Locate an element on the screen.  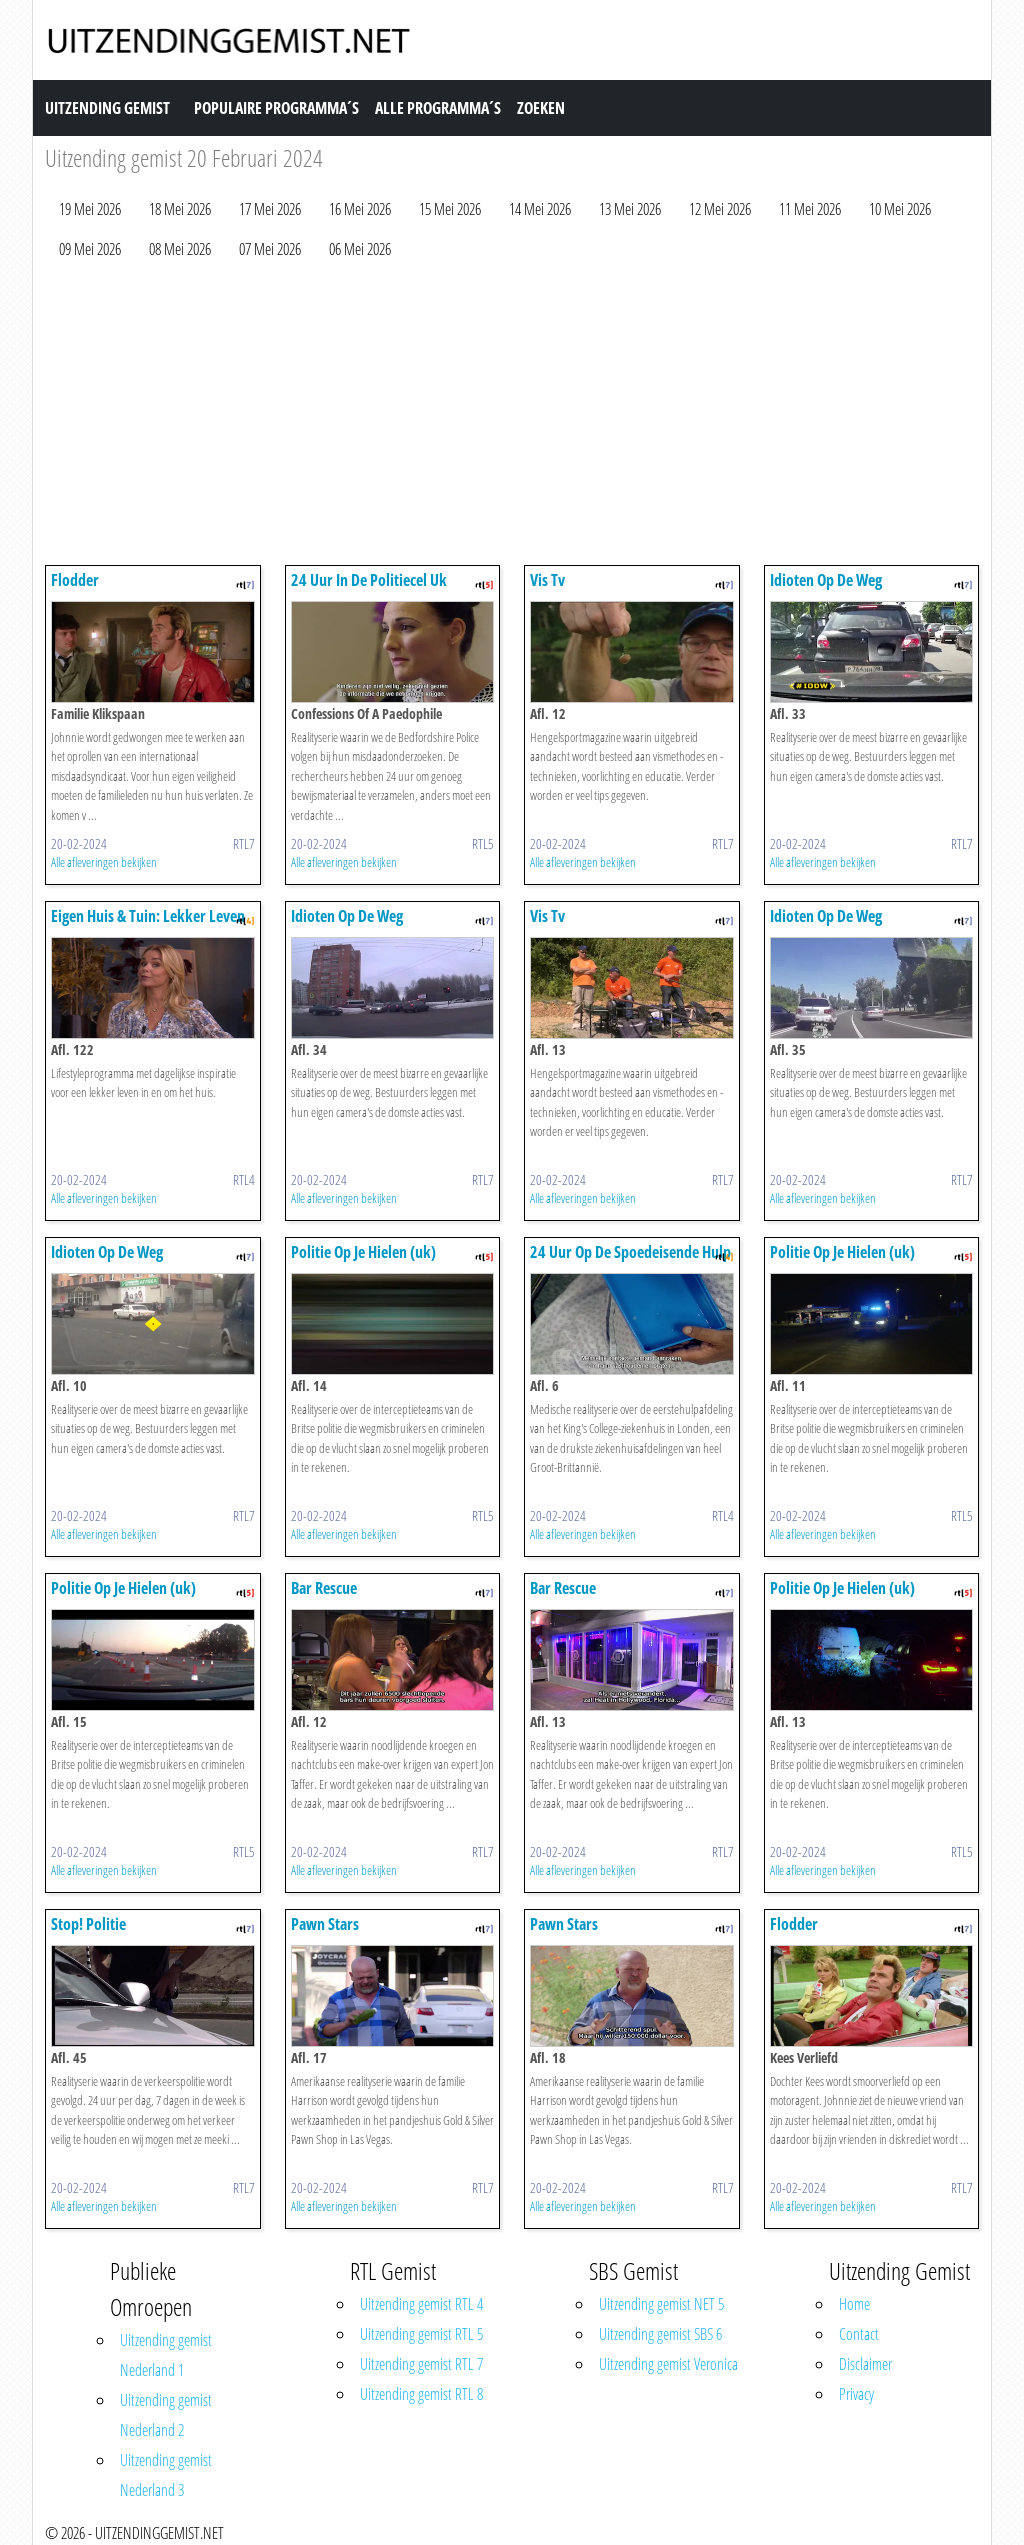
09 Mei 2026 is located at coordinates (90, 249).